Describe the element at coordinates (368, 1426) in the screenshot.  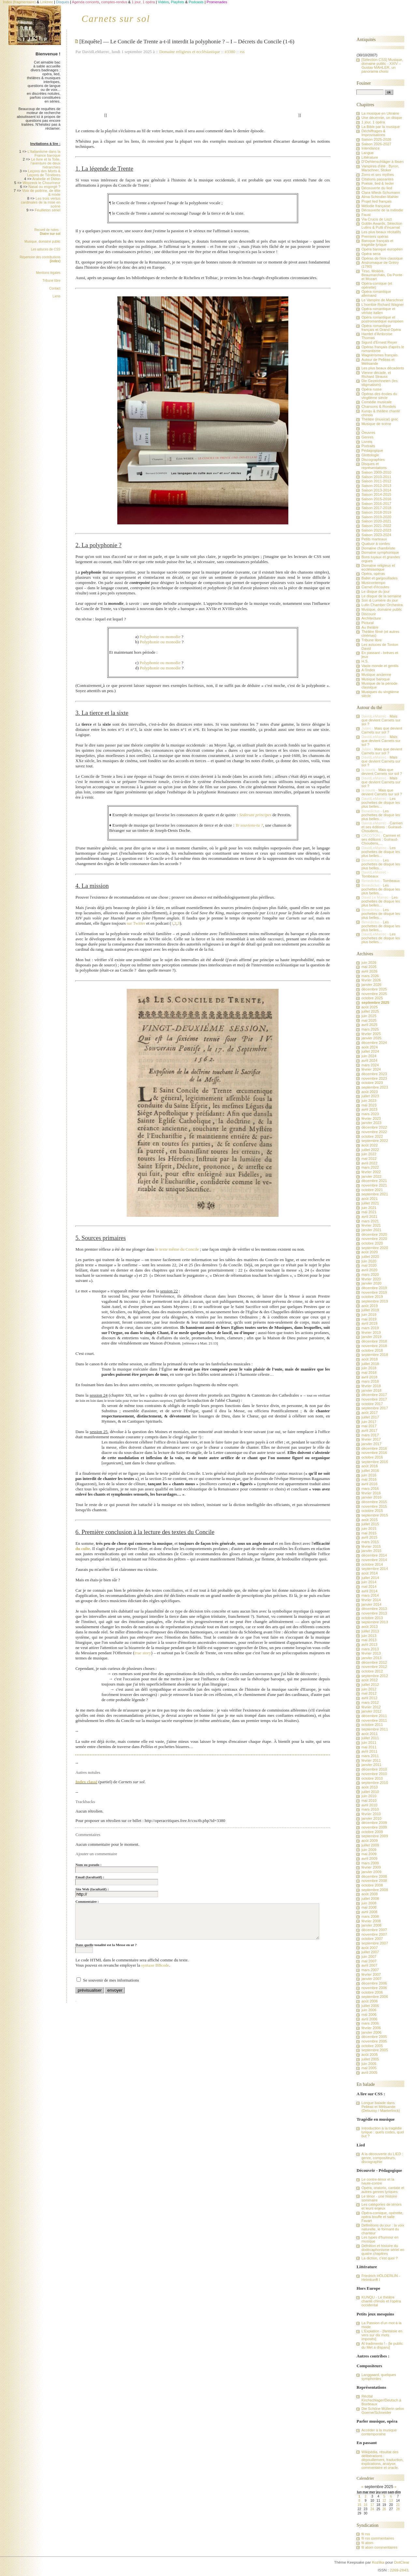
I see `mai 2017` at that location.